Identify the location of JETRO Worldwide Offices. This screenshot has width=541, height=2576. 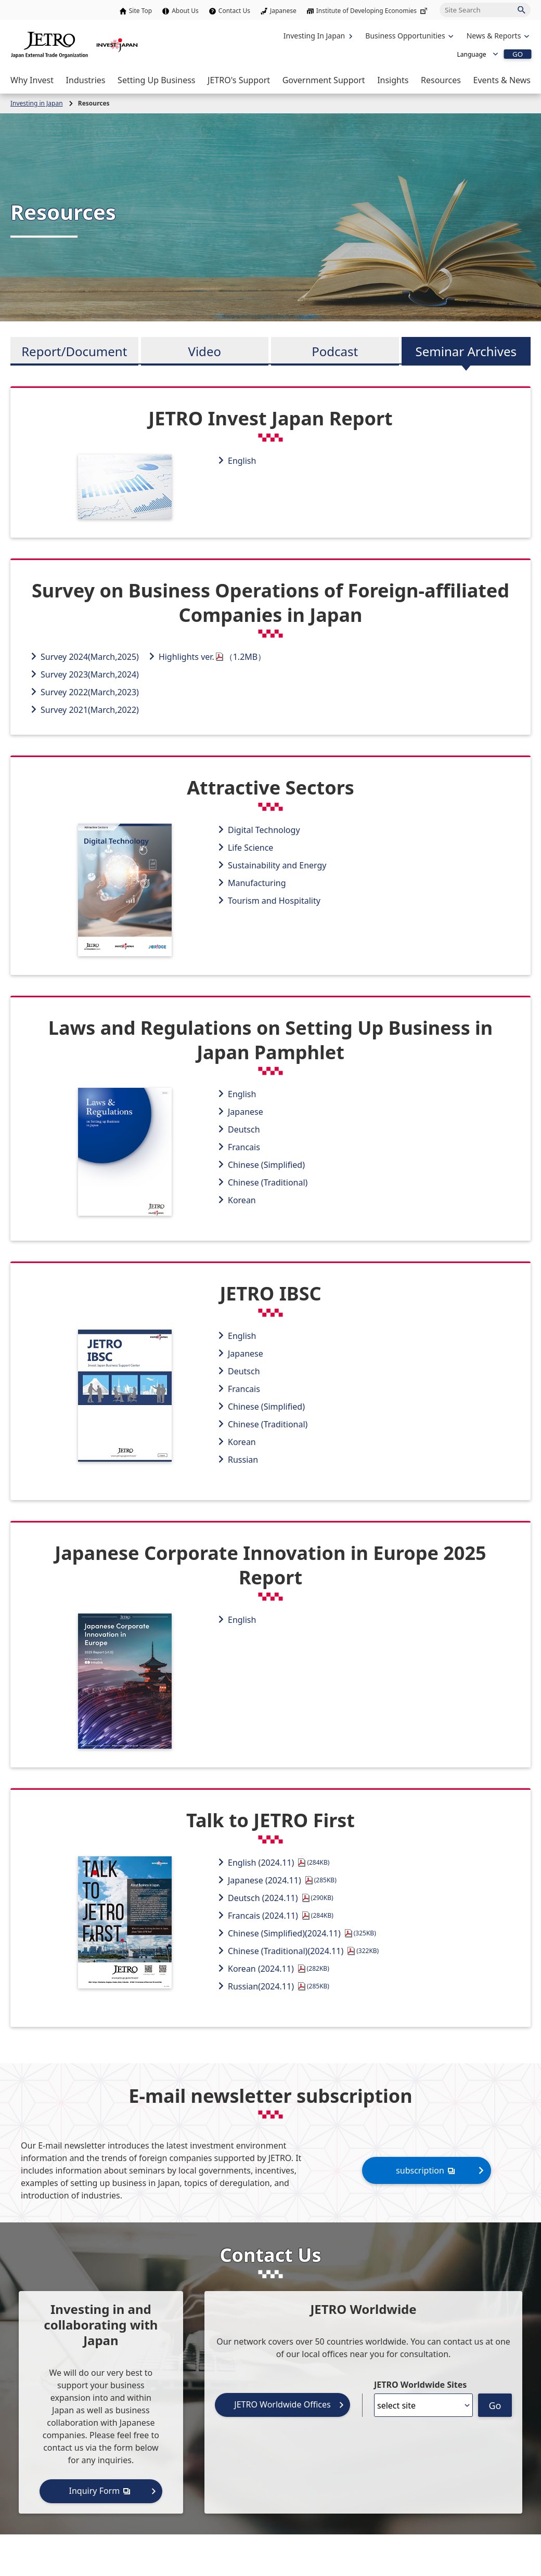
(282, 2404).